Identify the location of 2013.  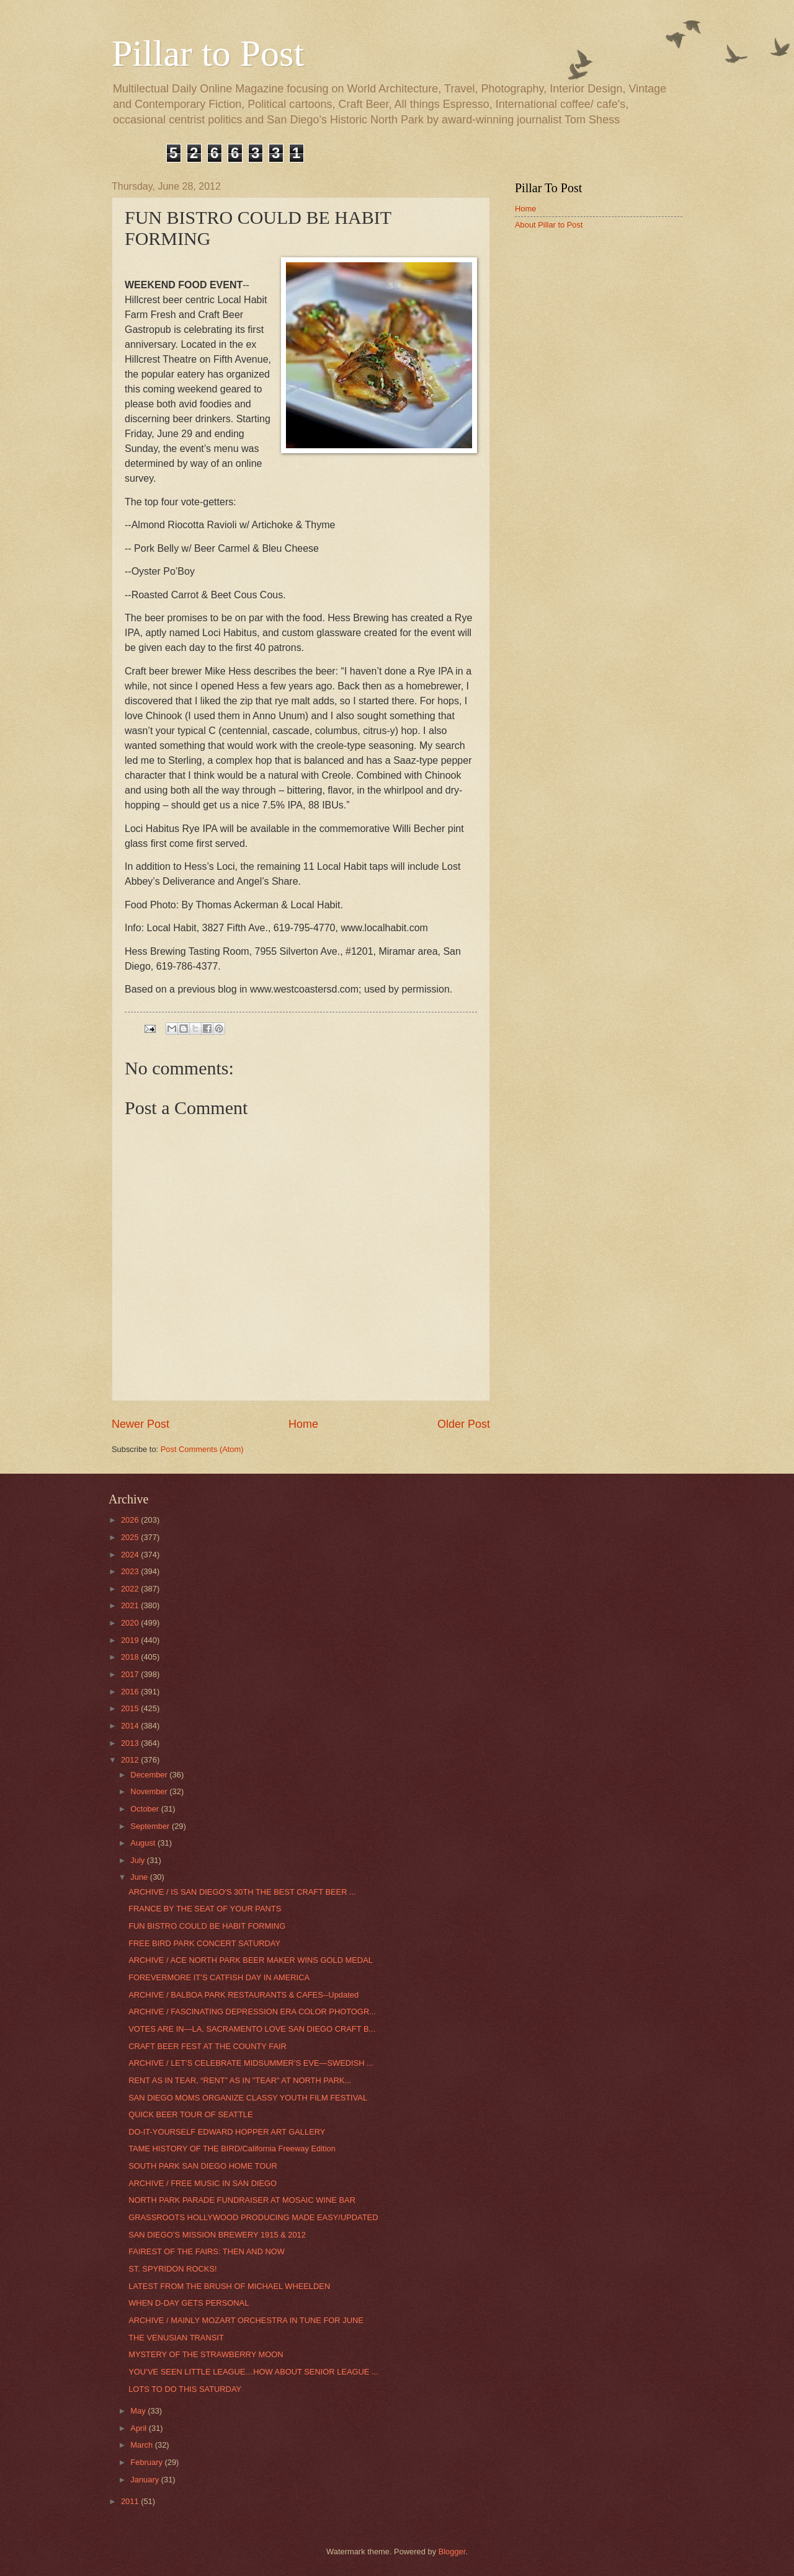
(131, 1743).